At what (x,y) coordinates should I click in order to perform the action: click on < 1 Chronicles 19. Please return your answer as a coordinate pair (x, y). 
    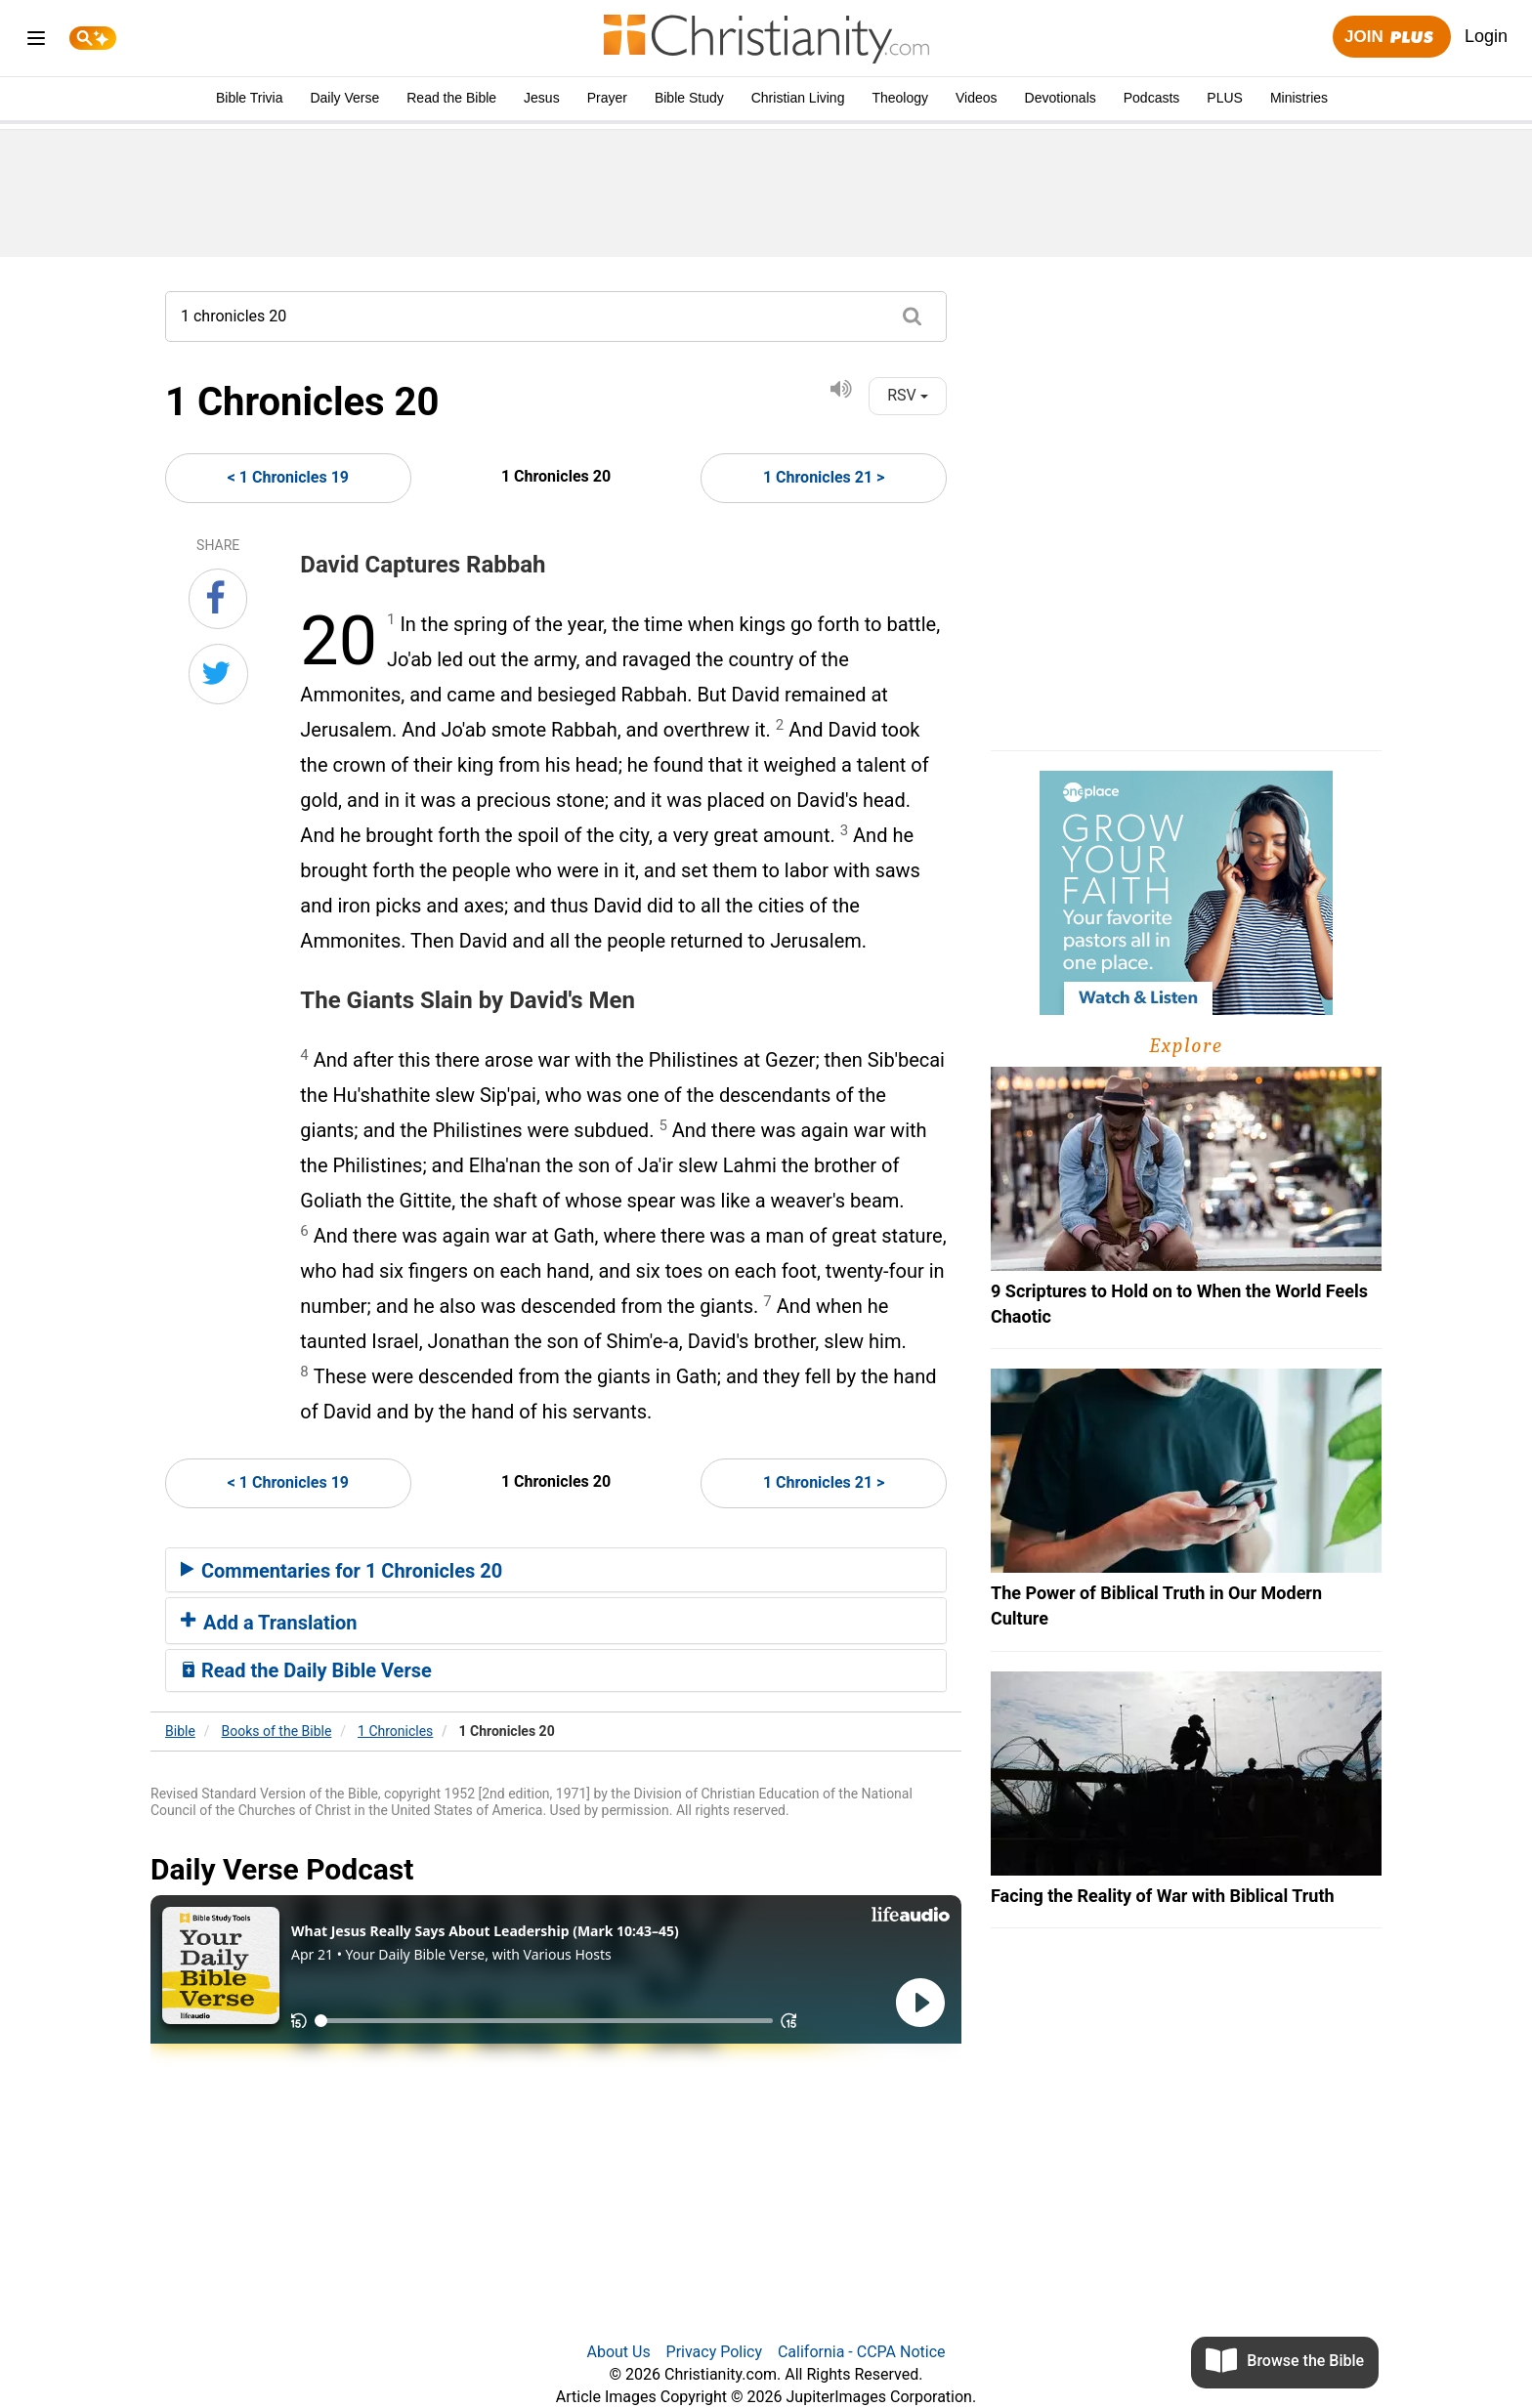
    Looking at the image, I should click on (288, 477).